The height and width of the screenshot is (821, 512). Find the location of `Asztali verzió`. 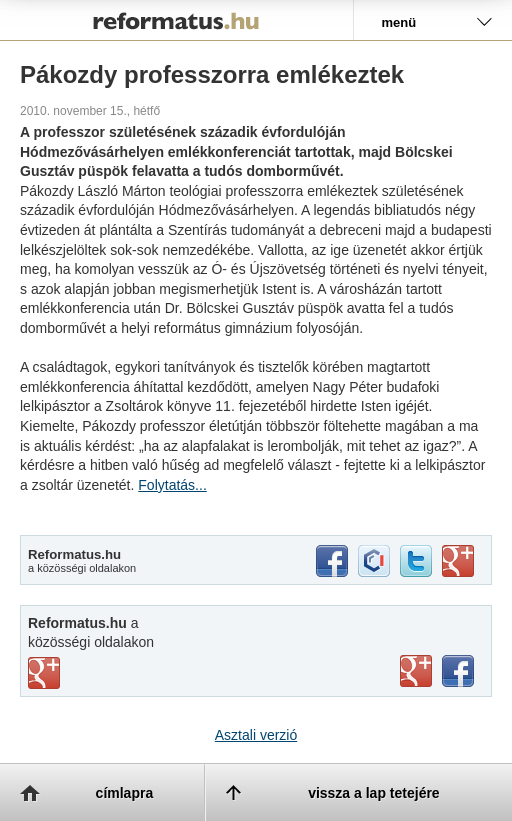

Asztali verzió is located at coordinates (256, 735).